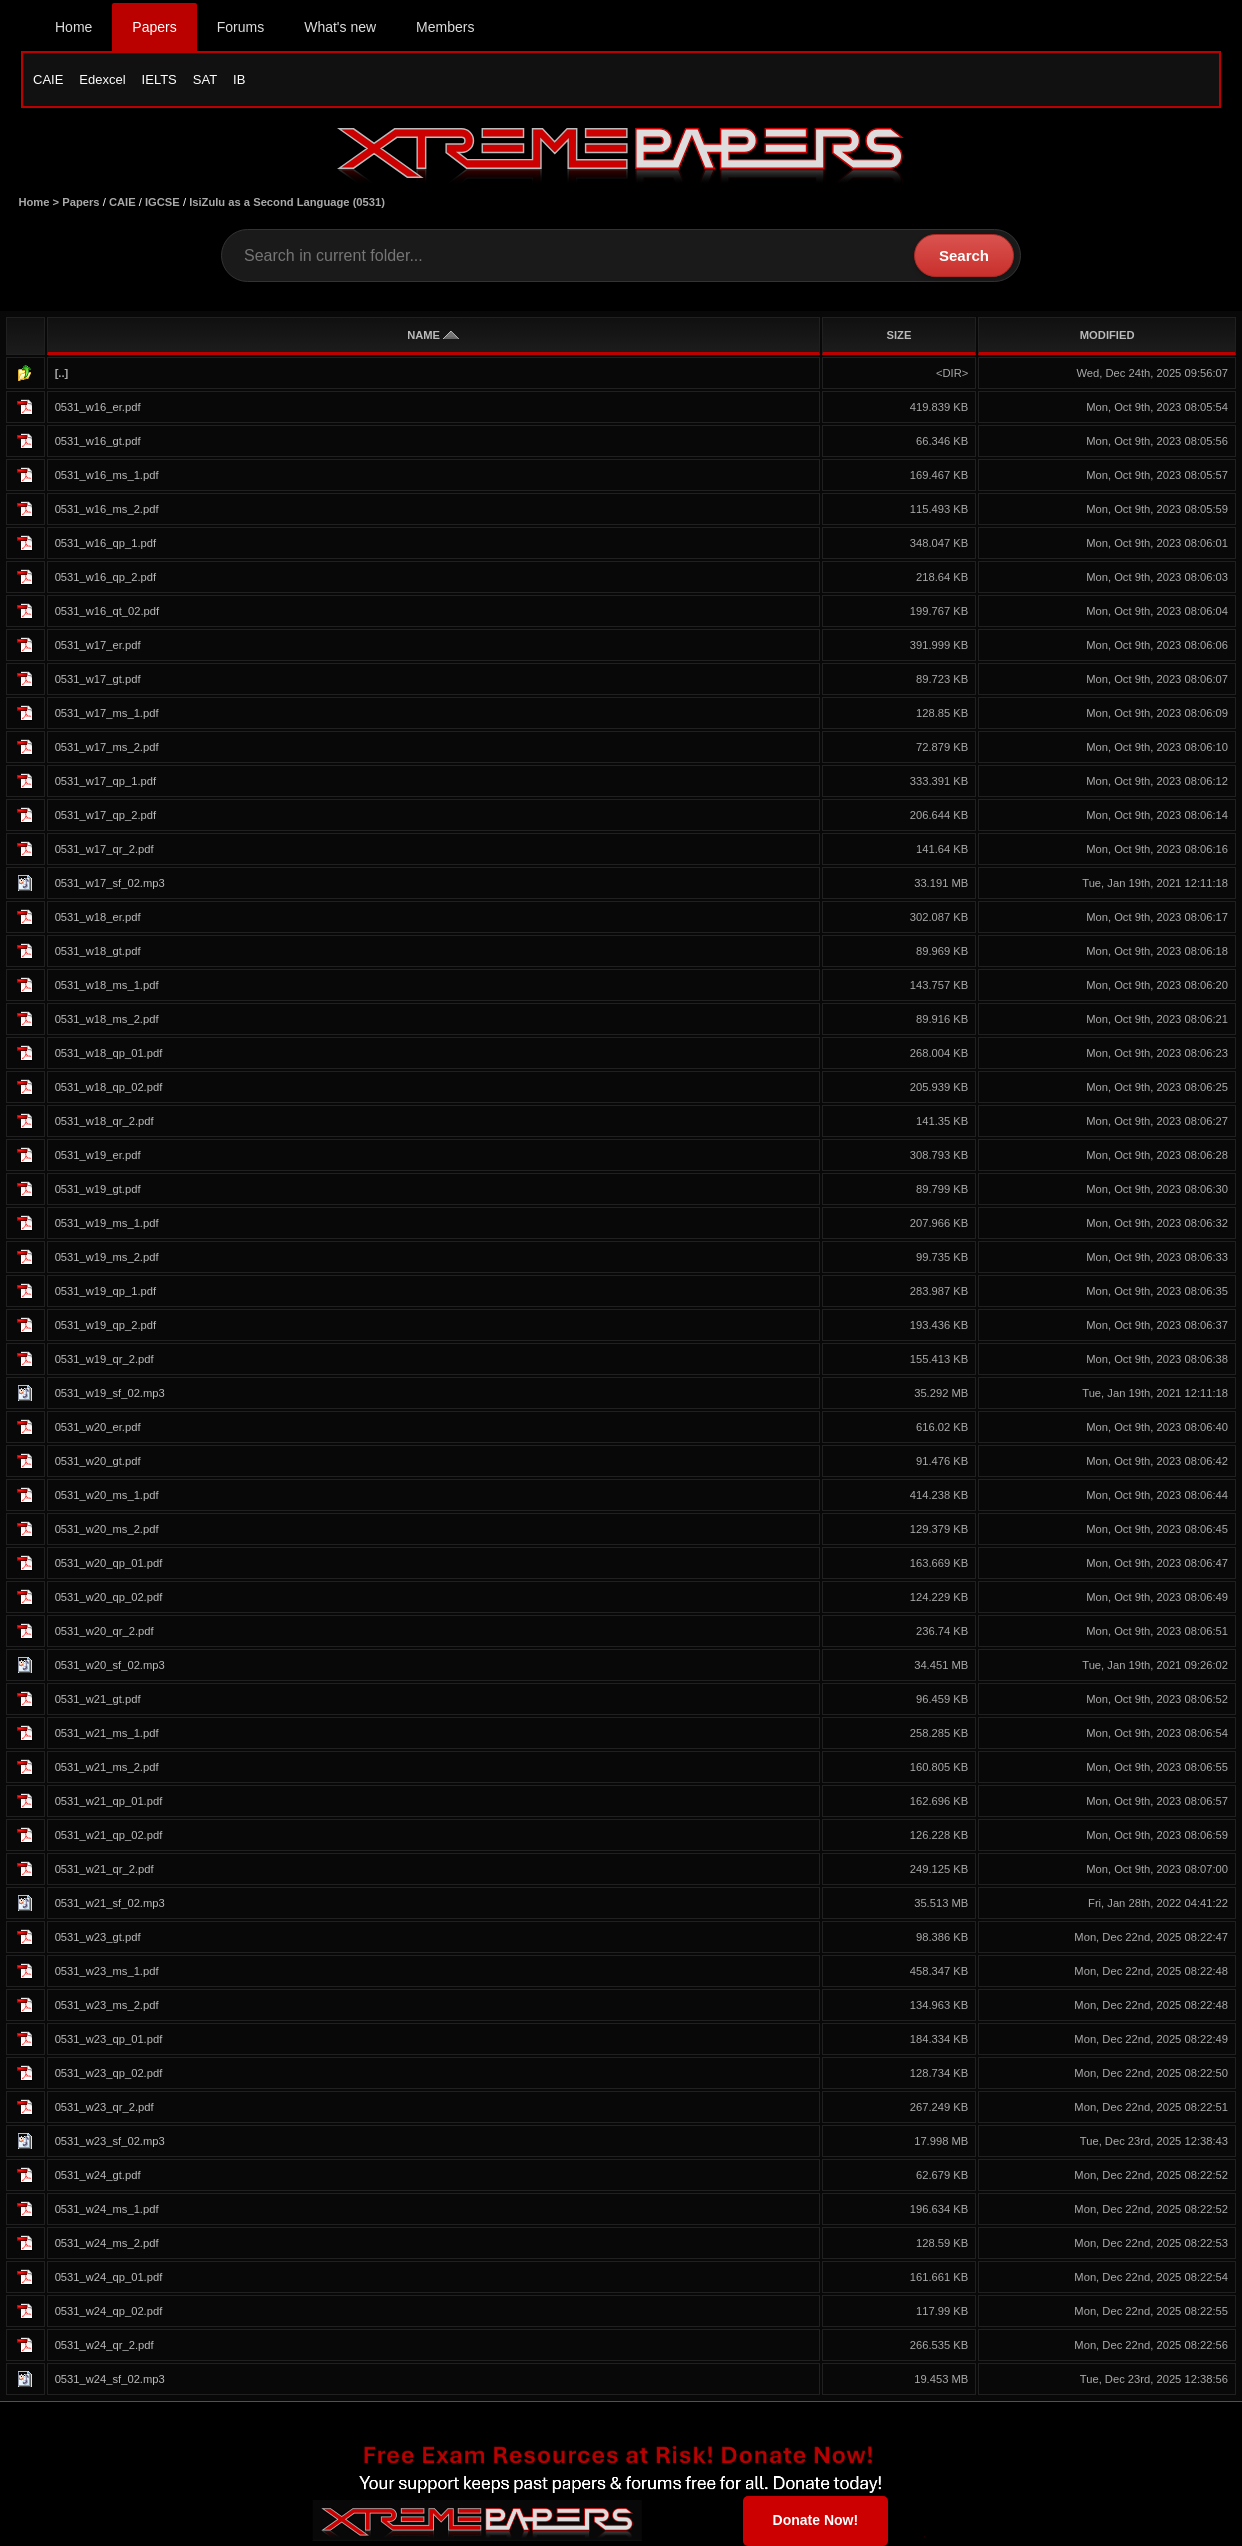 The height and width of the screenshot is (2546, 1242). Describe the element at coordinates (159, 79) in the screenshot. I see `IELTS` at that location.